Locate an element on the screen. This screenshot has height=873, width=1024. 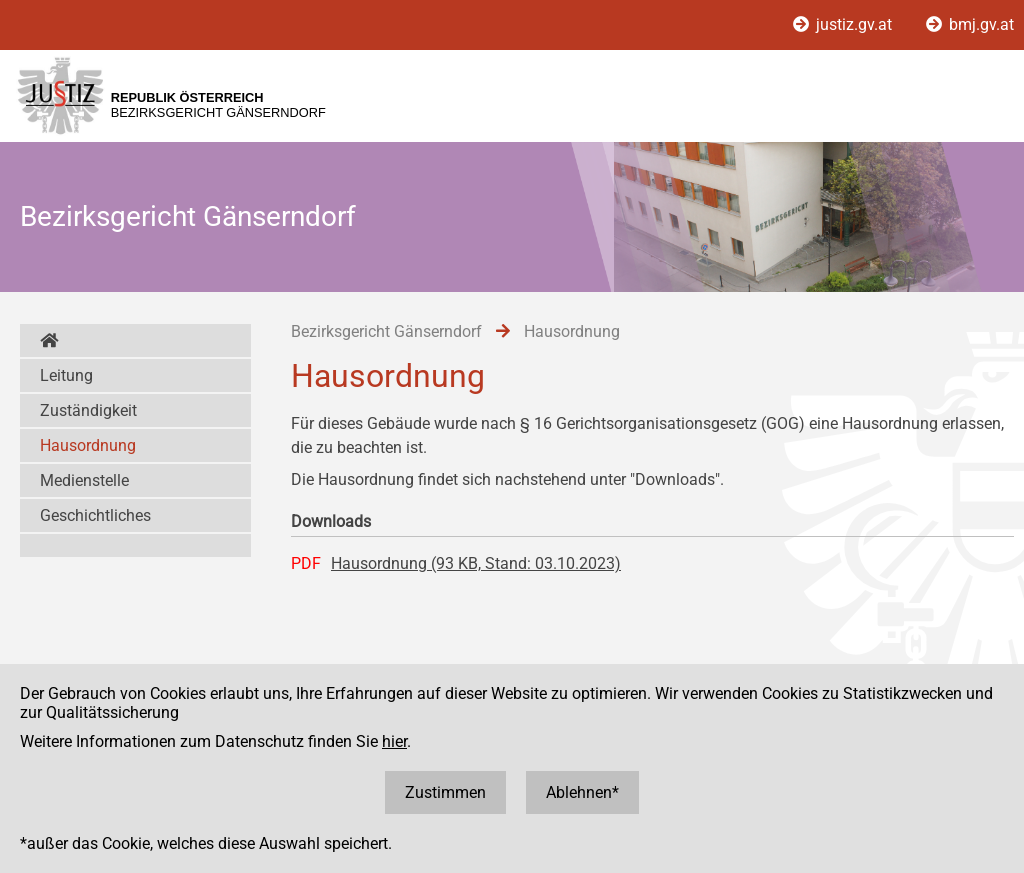
bmj.gv.at is located at coordinates (970, 24).